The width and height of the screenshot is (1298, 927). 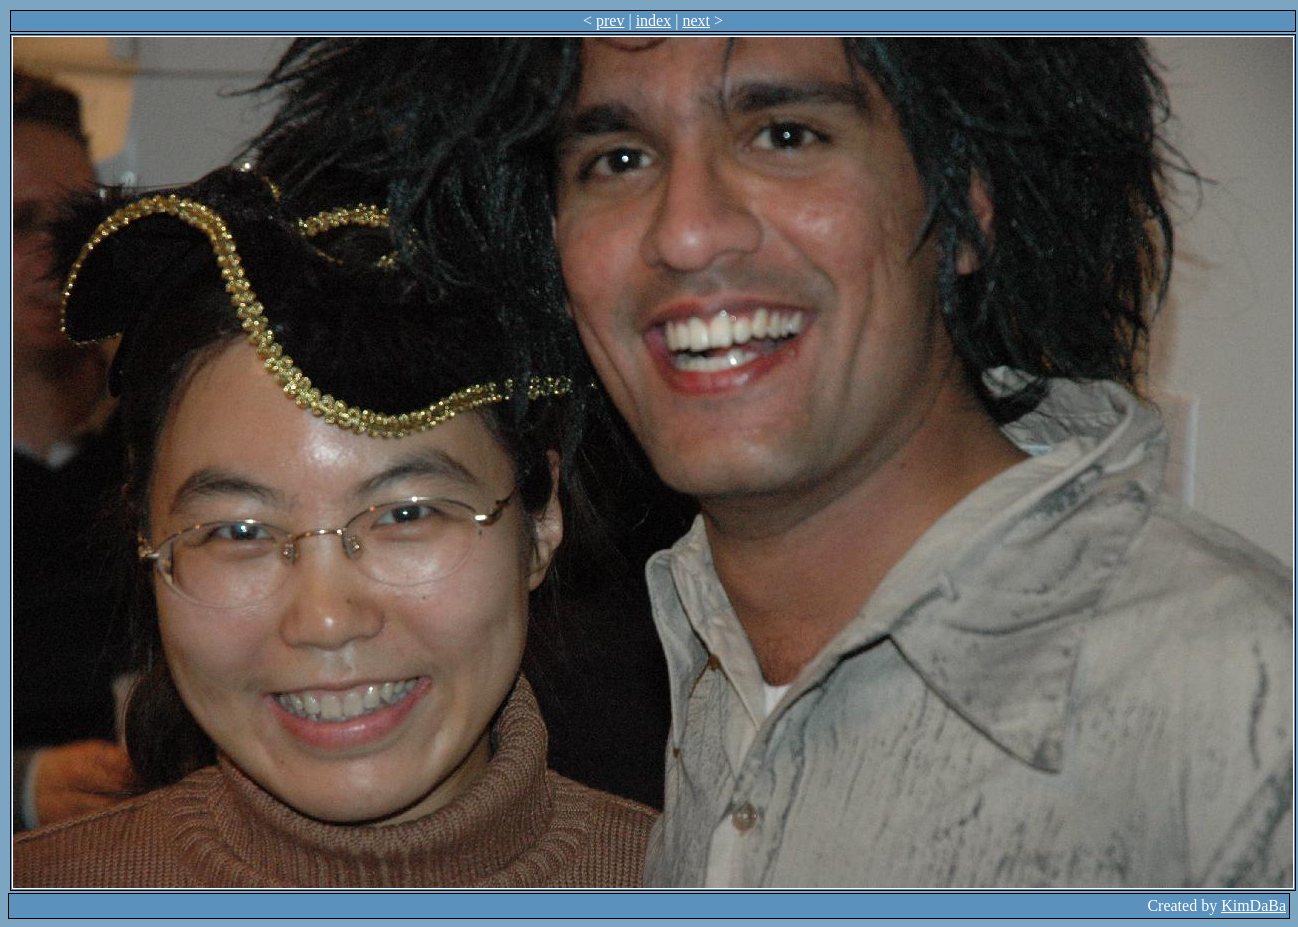 What do you see at coordinates (1253, 905) in the screenshot?
I see `KimDaBa` at bounding box center [1253, 905].